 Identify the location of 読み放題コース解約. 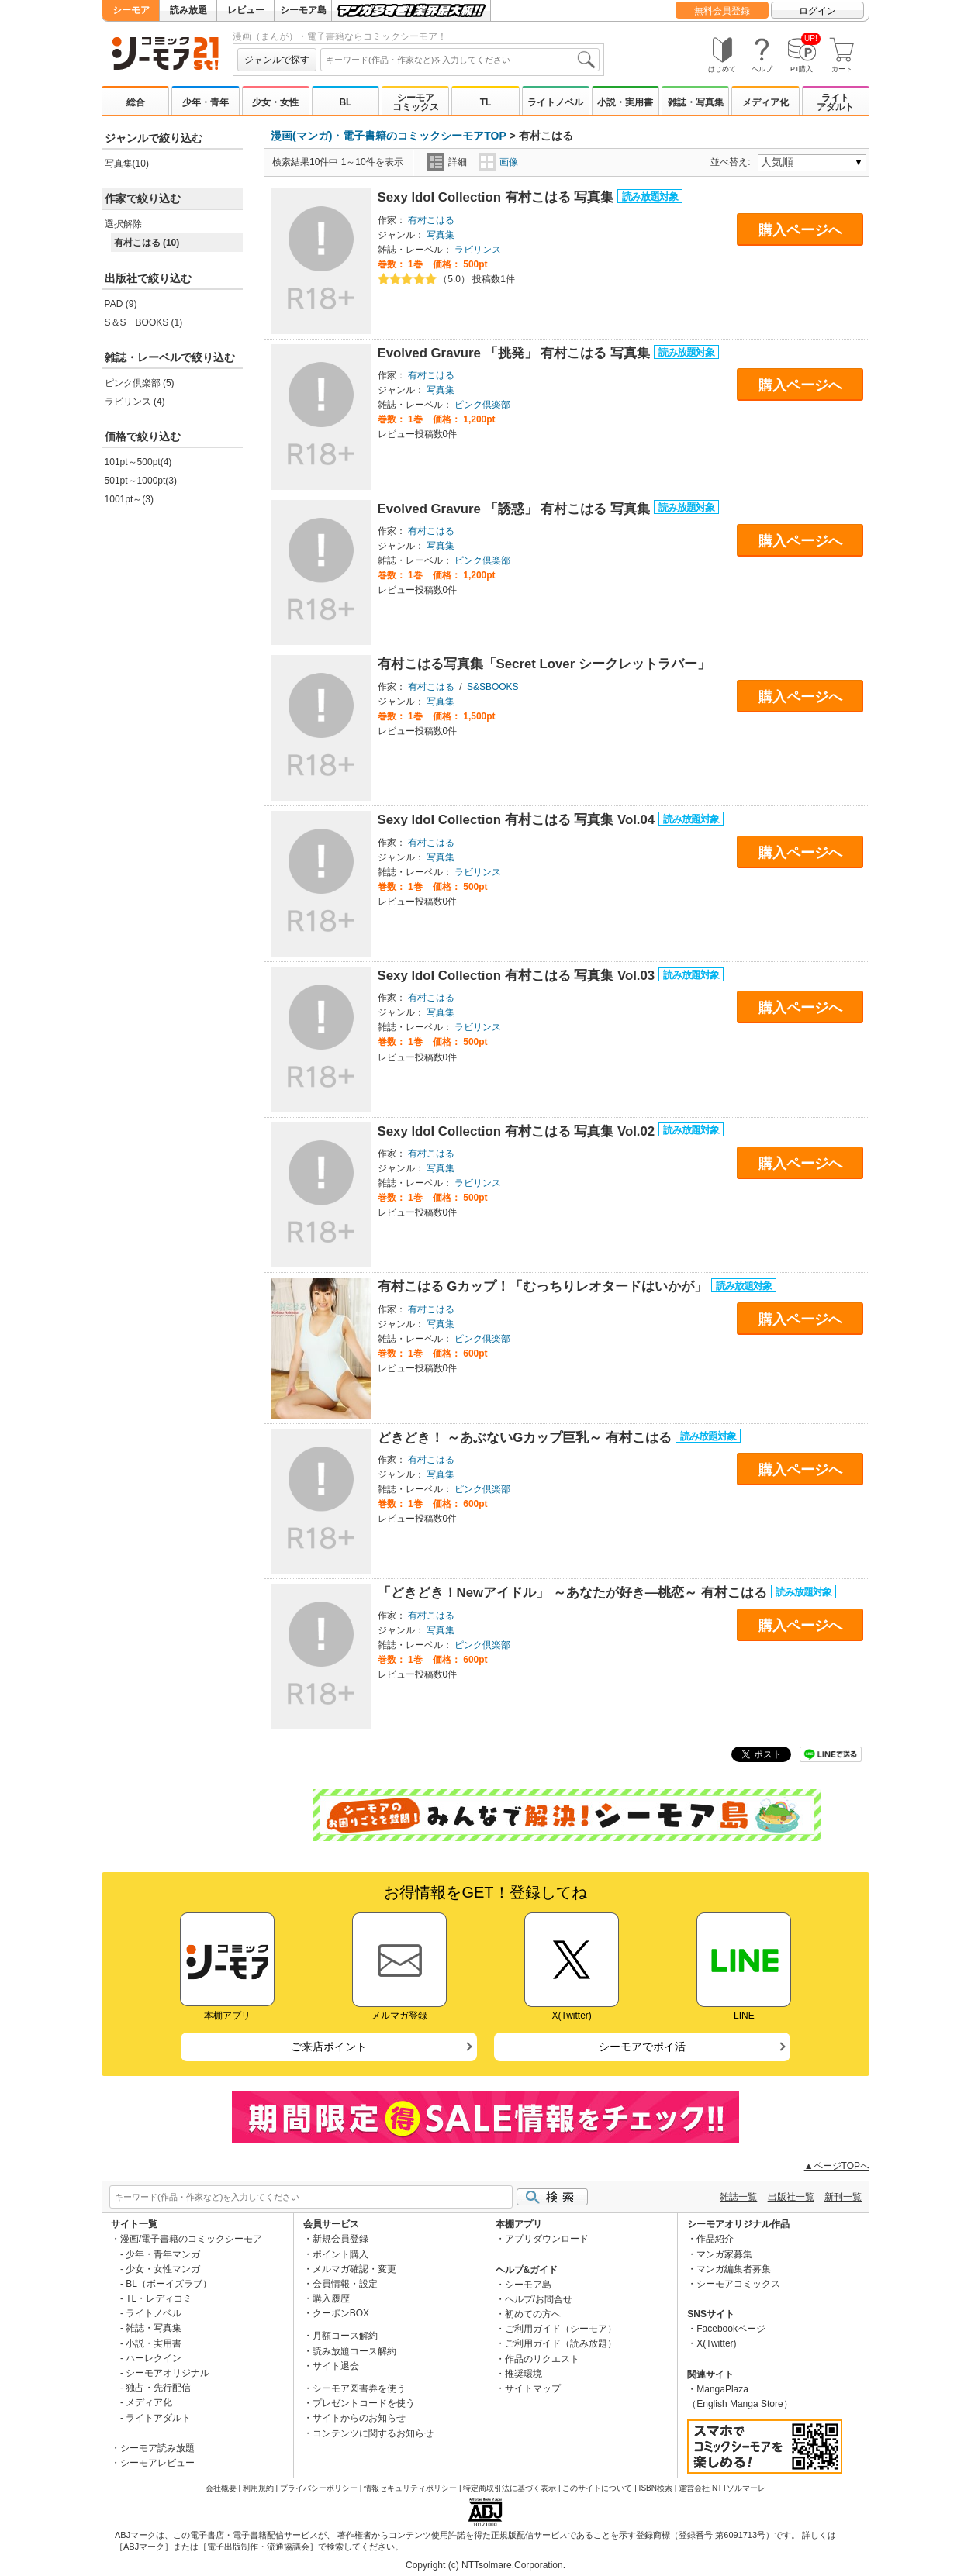
(354, 2351).